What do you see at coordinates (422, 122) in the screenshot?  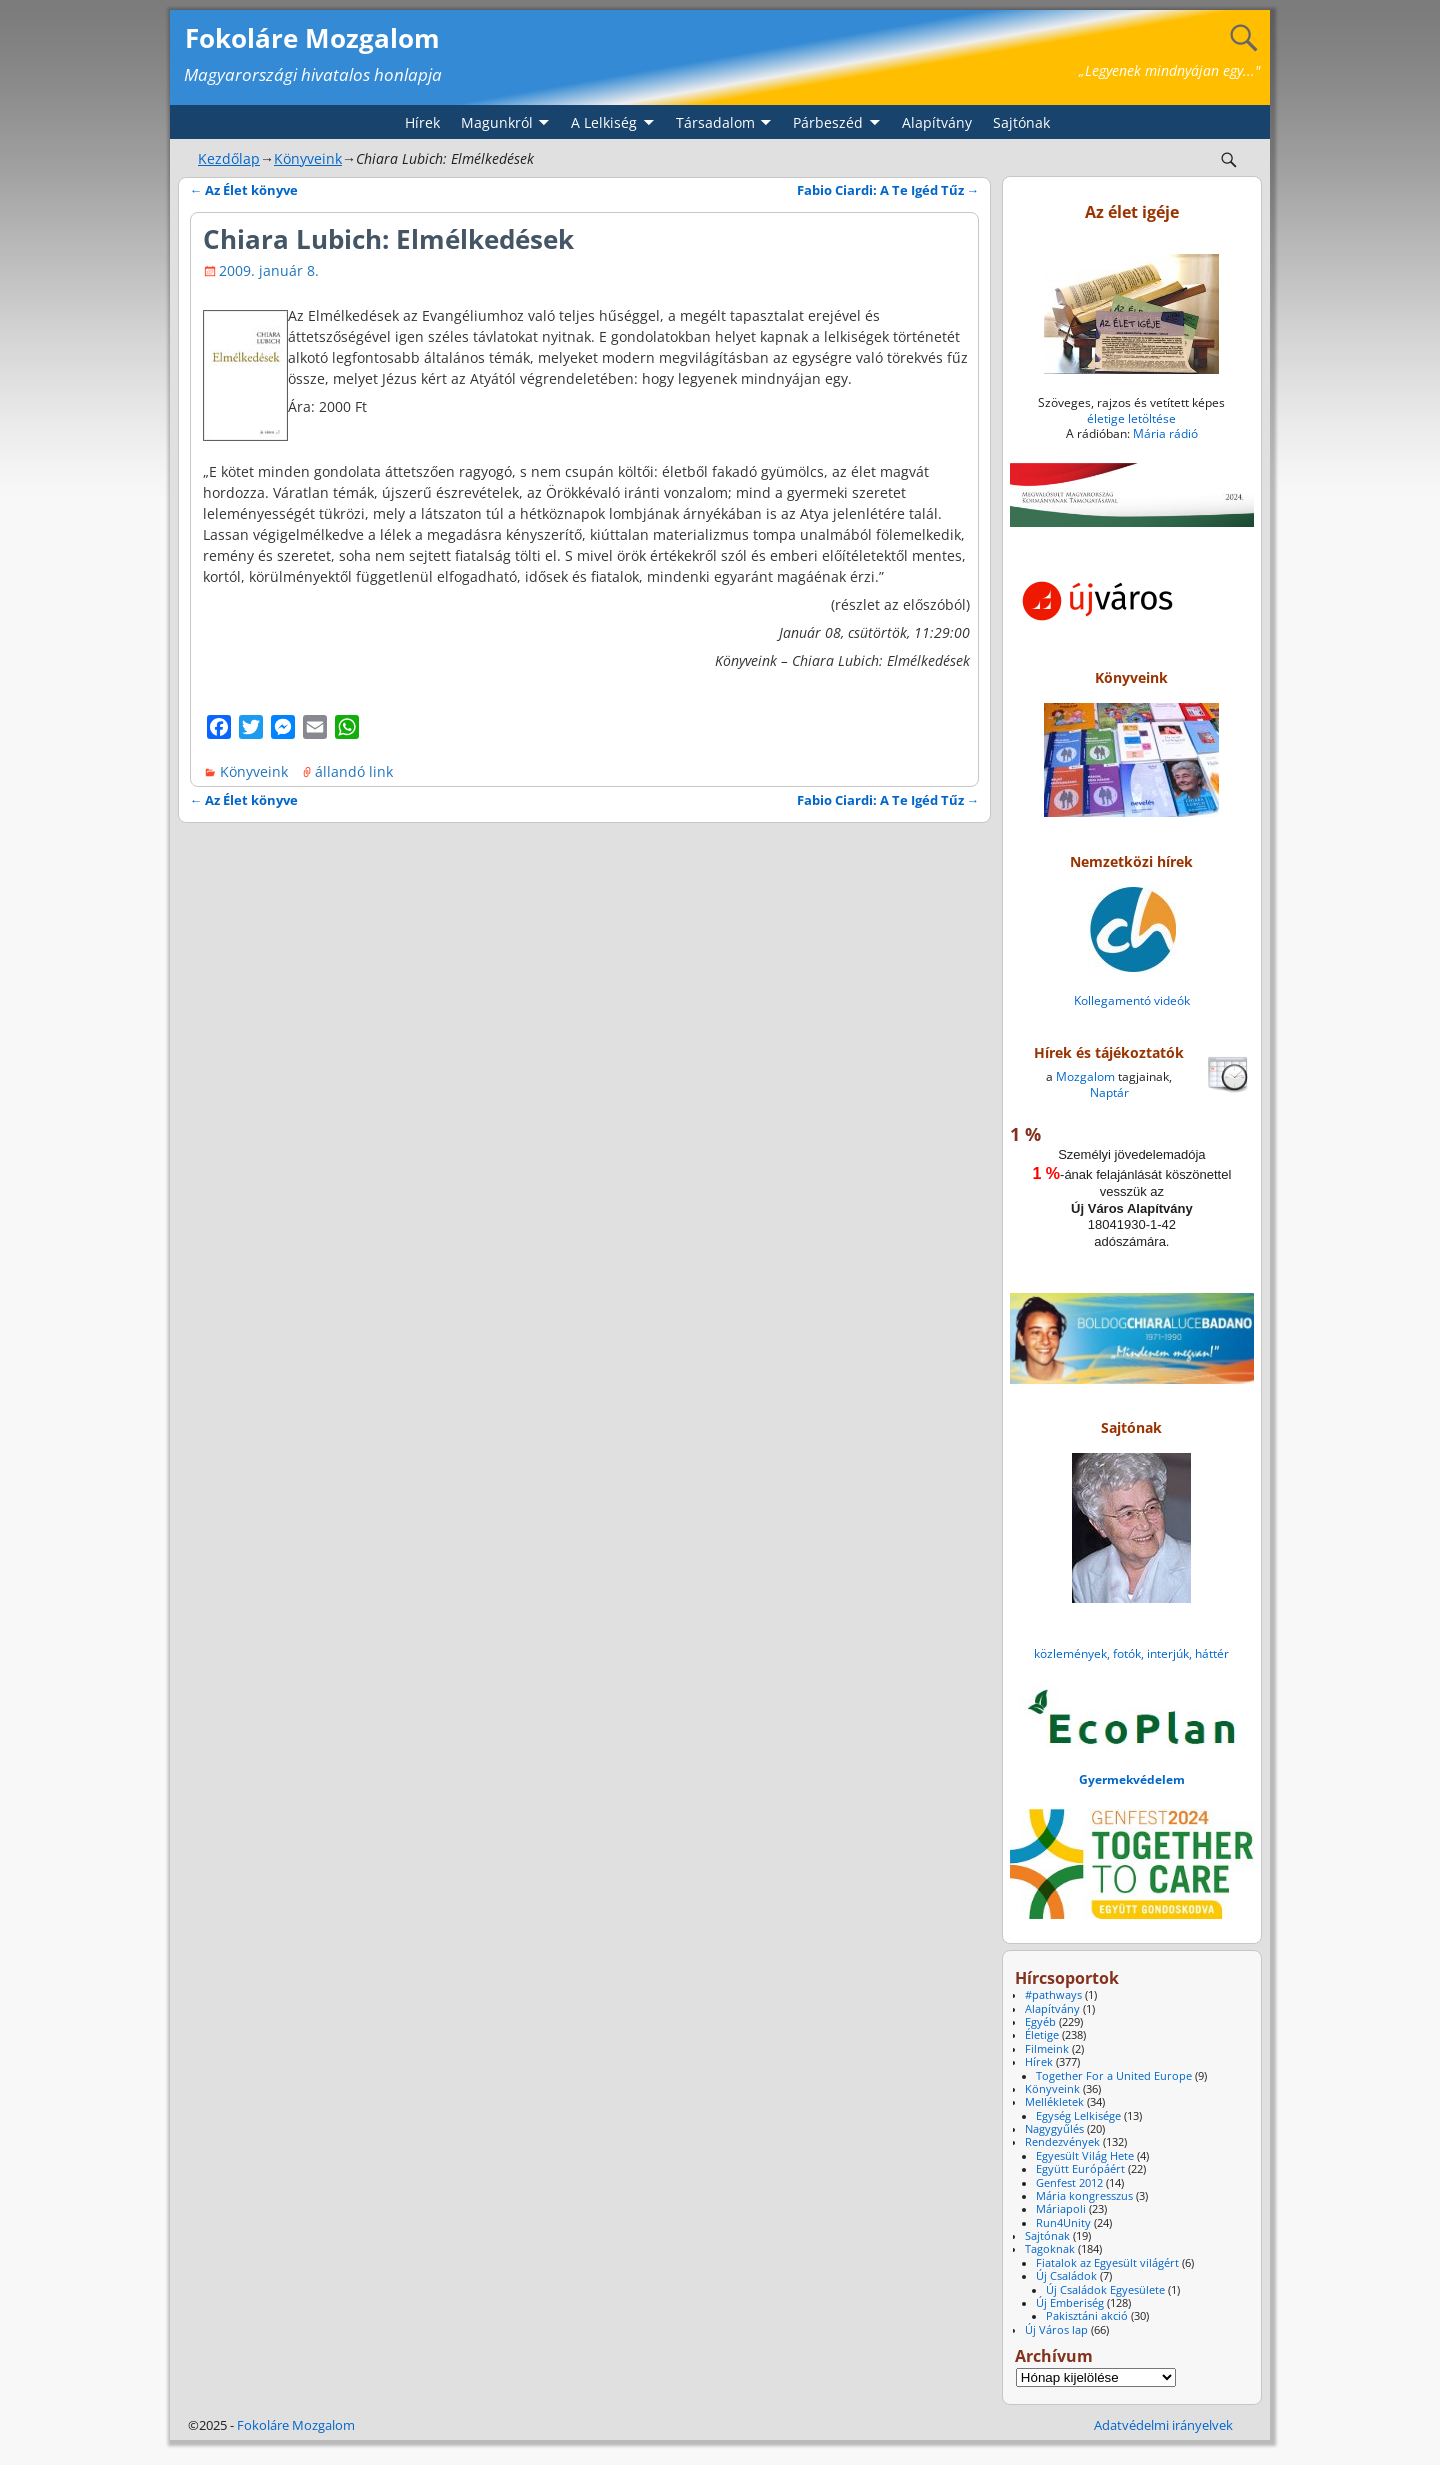 I see `Hírek` at bounding box center [422, 122].